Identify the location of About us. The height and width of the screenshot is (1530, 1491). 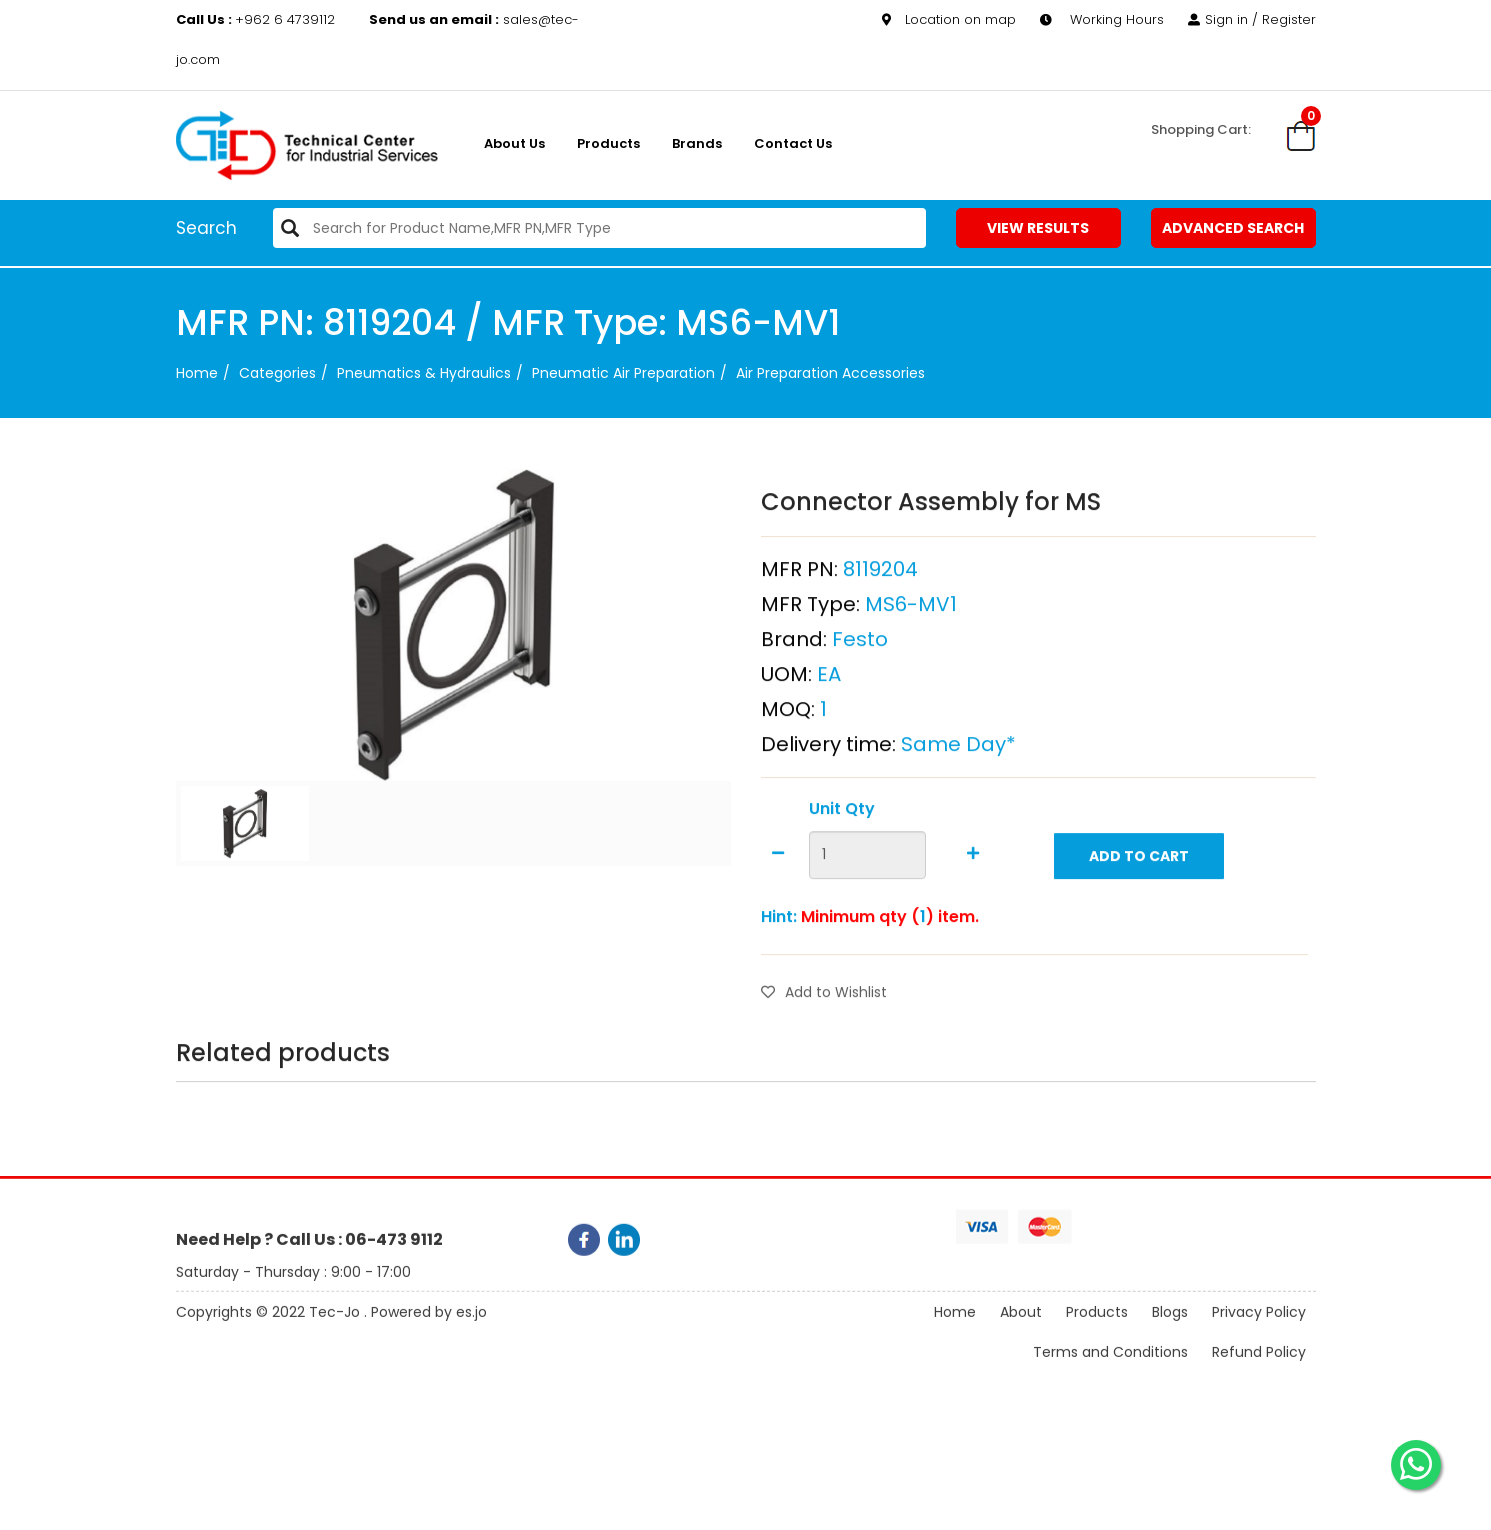
(514, 143).